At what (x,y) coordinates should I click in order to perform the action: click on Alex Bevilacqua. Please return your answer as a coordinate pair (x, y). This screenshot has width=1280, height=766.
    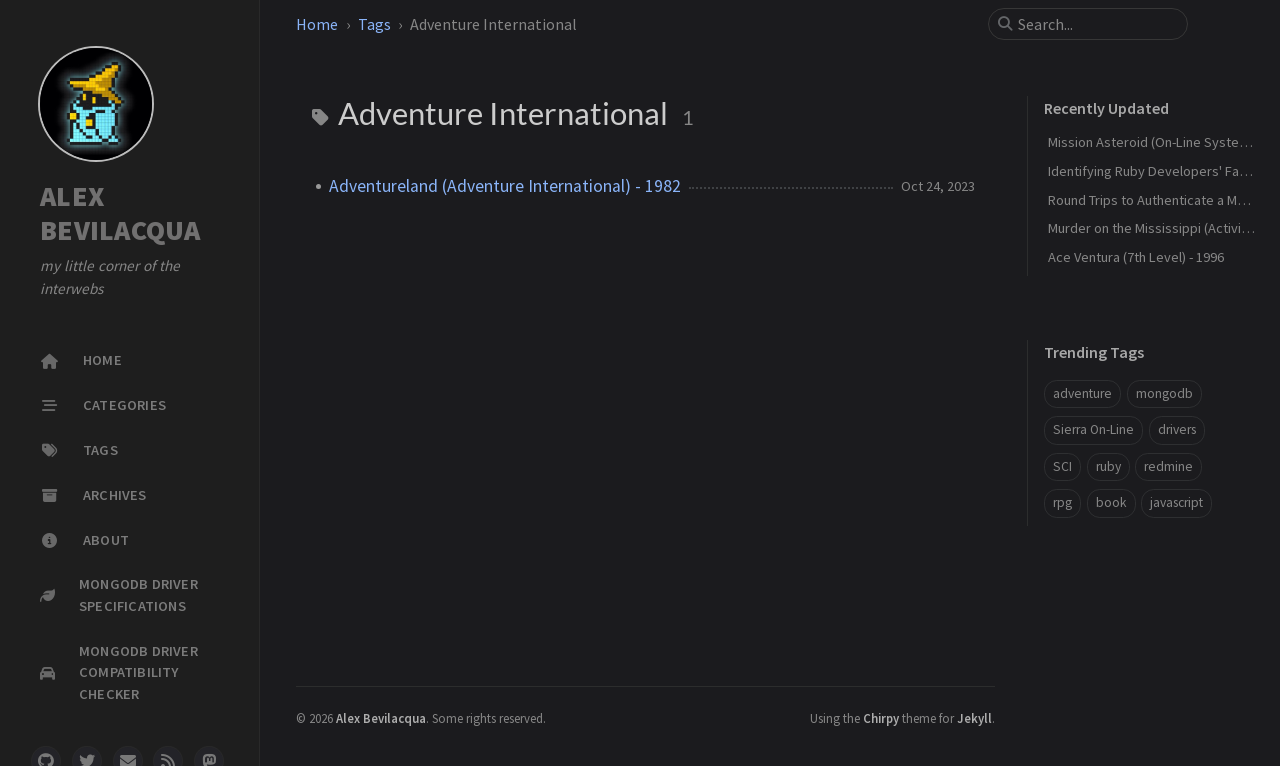
    Looking at the image, I should click on (381, 718).